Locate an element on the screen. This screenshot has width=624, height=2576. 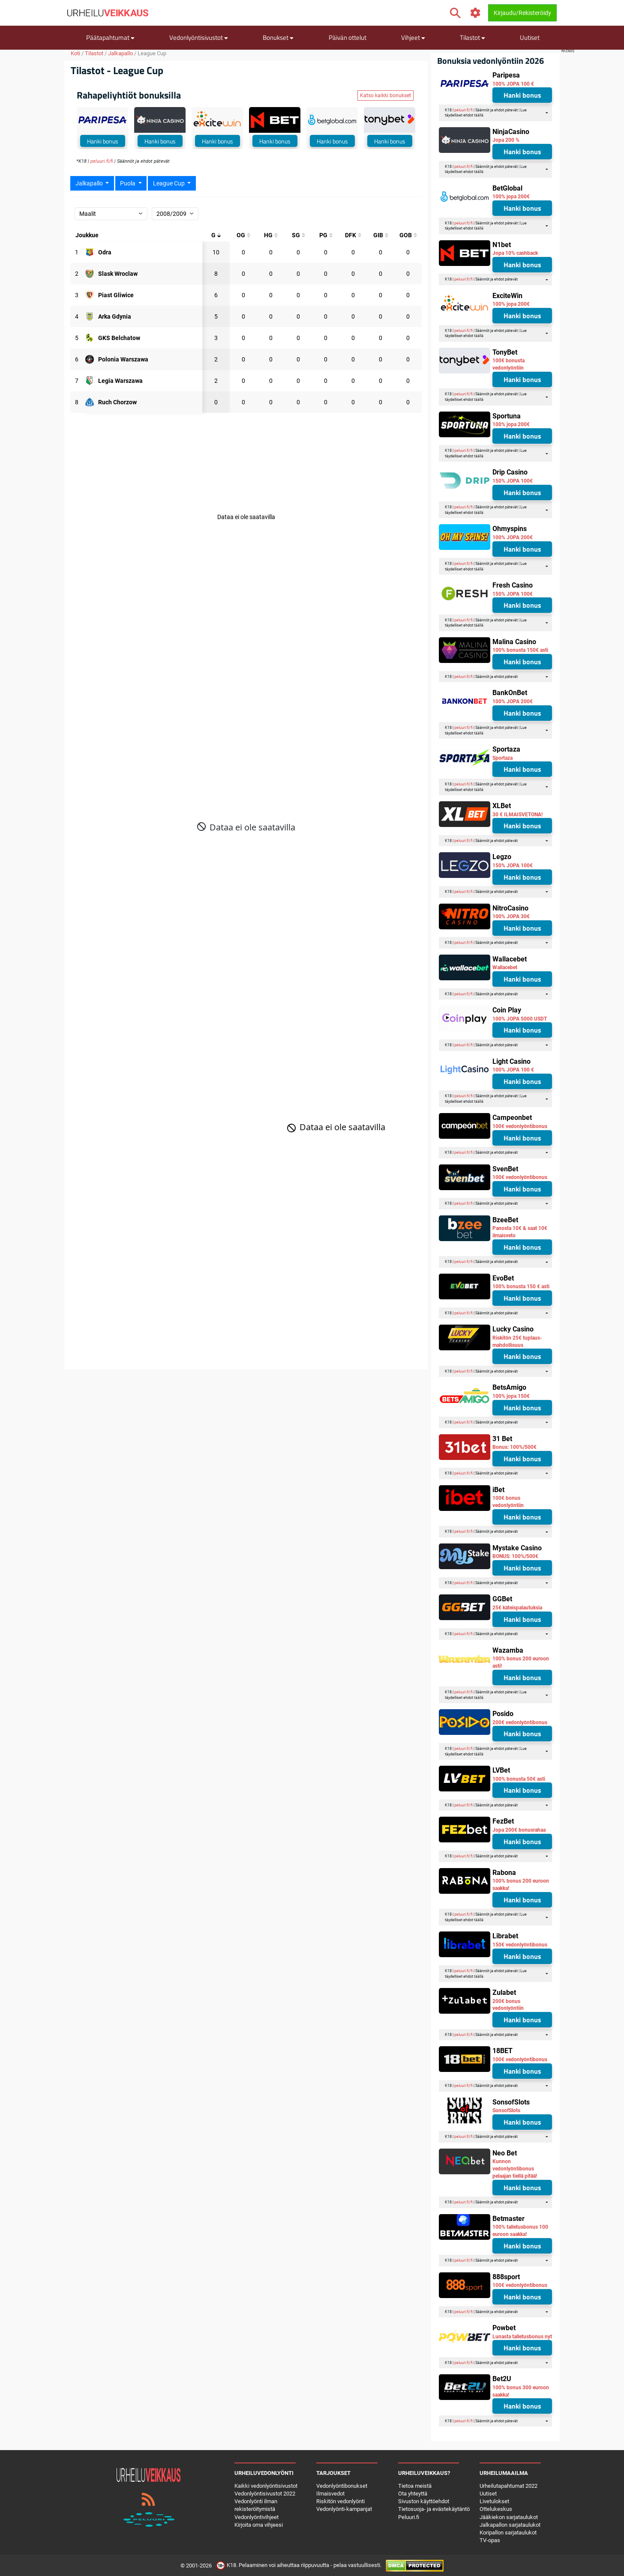
100% JOPA 30€ is located at coordinates (511, 916).